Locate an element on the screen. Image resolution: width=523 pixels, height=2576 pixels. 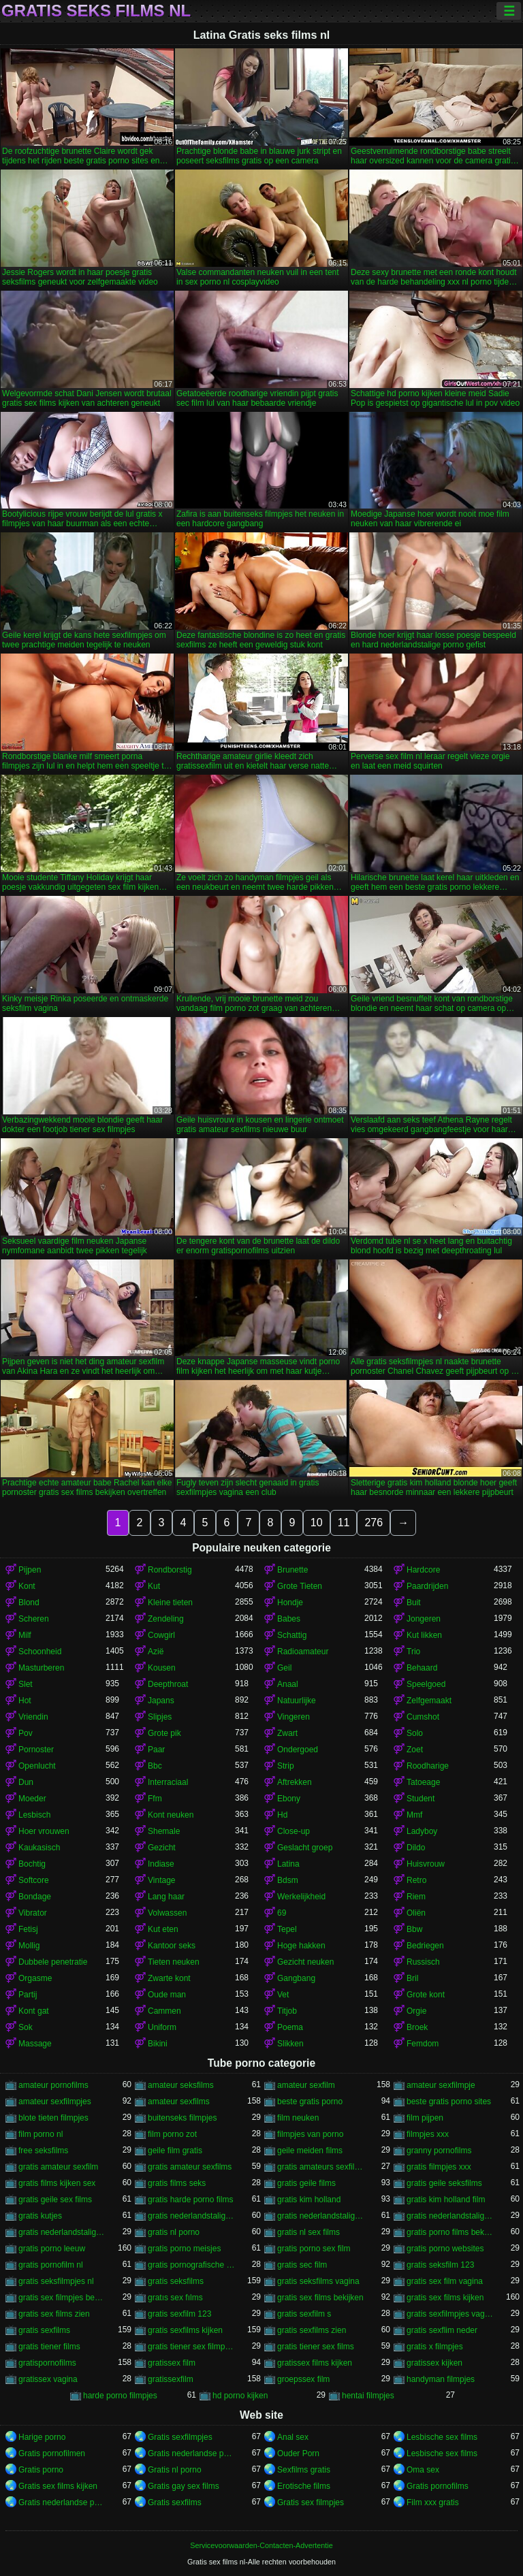
Gratis pornofilms is located at coordinates (438, 2486).